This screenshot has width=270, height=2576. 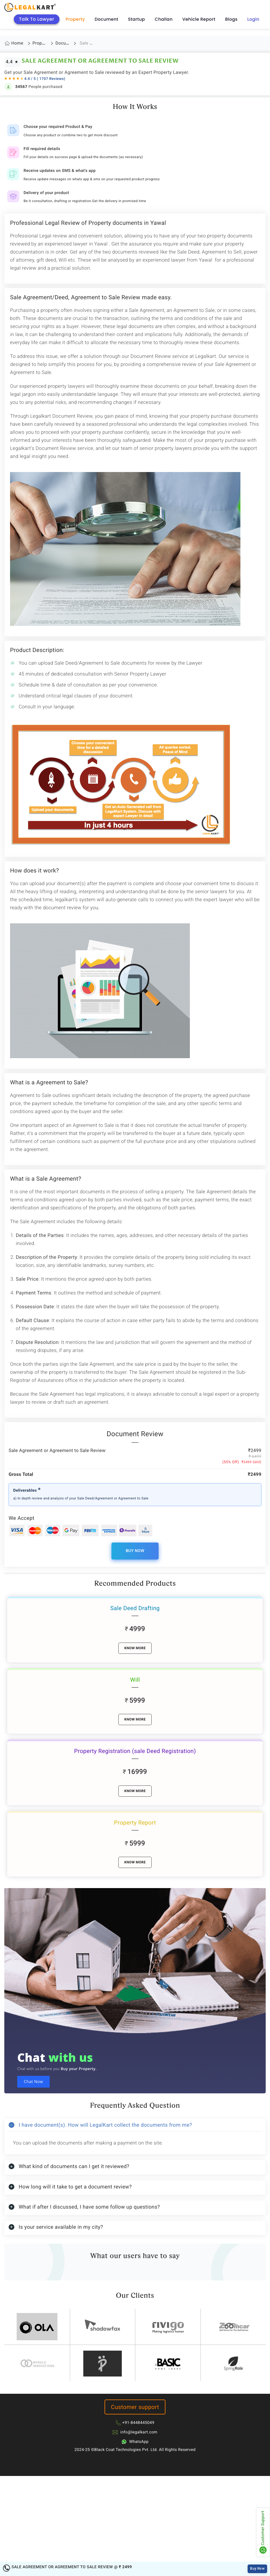 What do you see at coordinates (106, 19) in the screenshot?
I see `Document` at bounding box center [106, 19].